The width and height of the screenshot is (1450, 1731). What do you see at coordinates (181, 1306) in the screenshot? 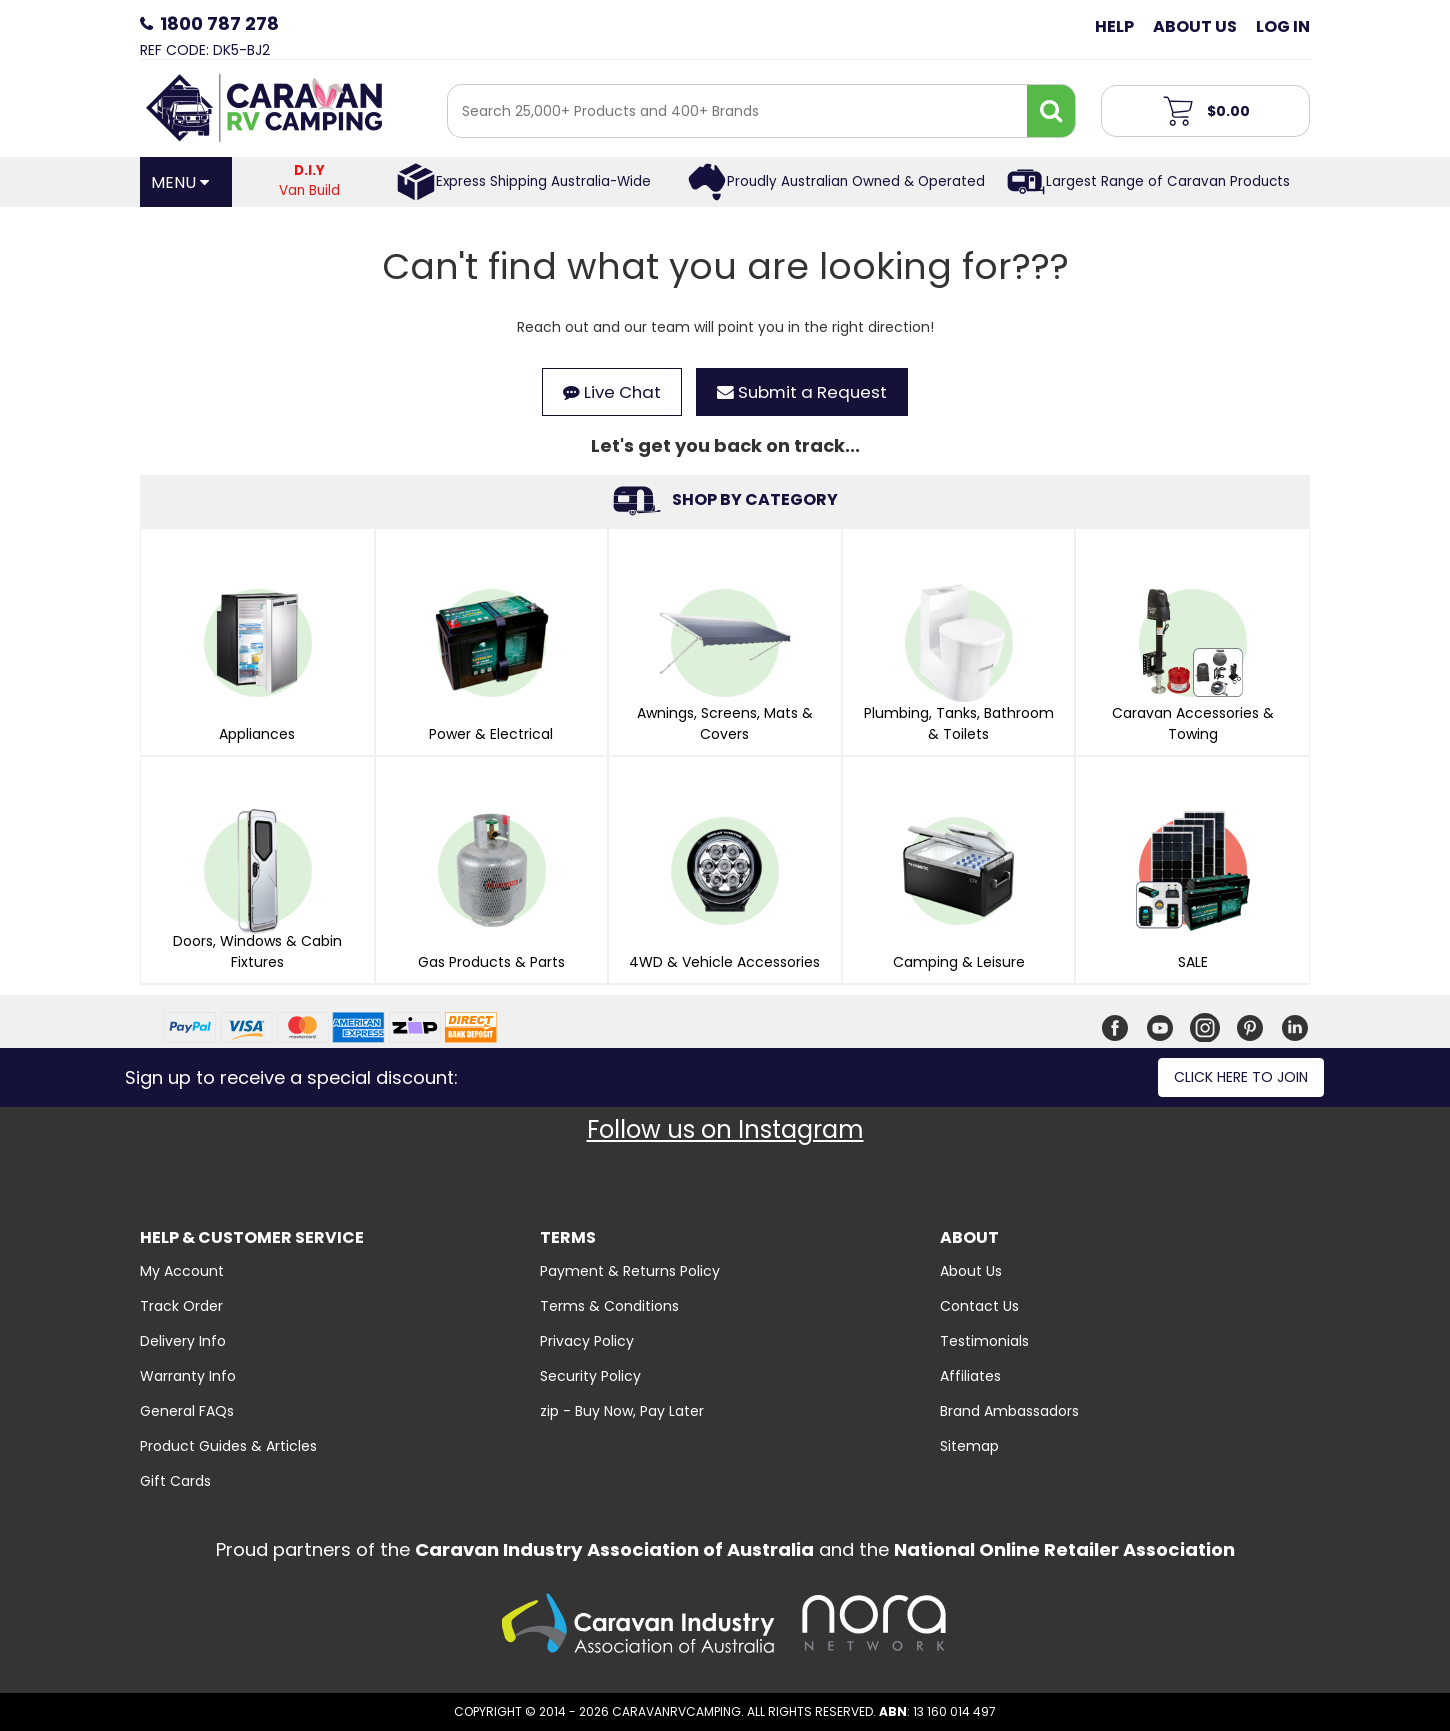
I see `Track Order` at bounding box center [181, 1306].